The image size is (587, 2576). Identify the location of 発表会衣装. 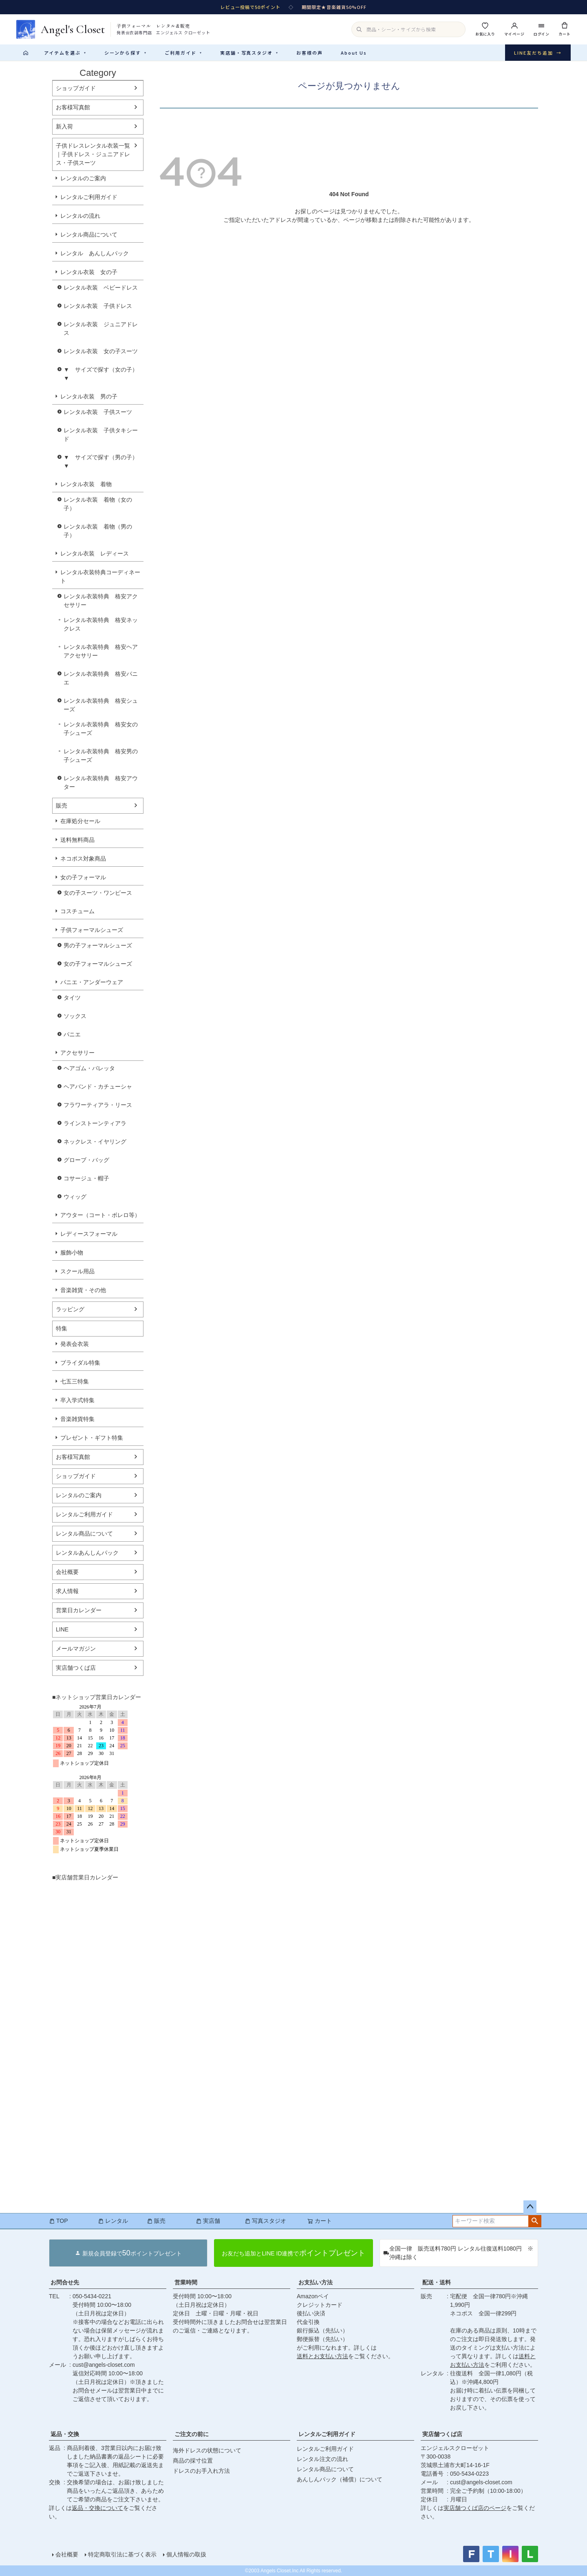
(74, 1344).